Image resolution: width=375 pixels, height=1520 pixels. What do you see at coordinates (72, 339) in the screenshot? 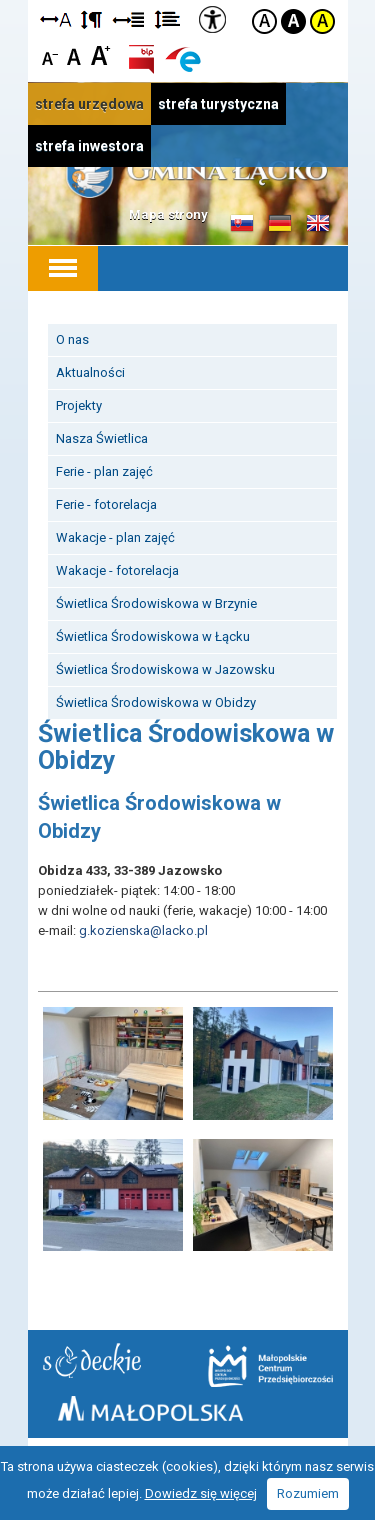
I see `O nas` at bounding box center [72, 339].